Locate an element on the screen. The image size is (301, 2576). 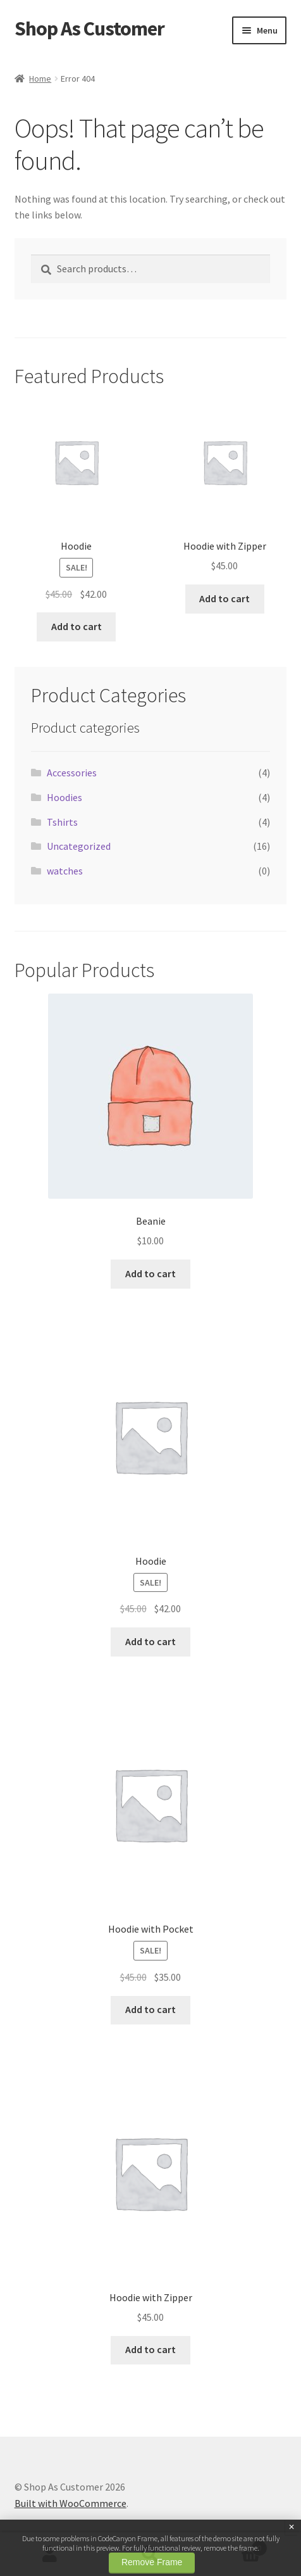
Tshirts is located at coordinates (62, 822).